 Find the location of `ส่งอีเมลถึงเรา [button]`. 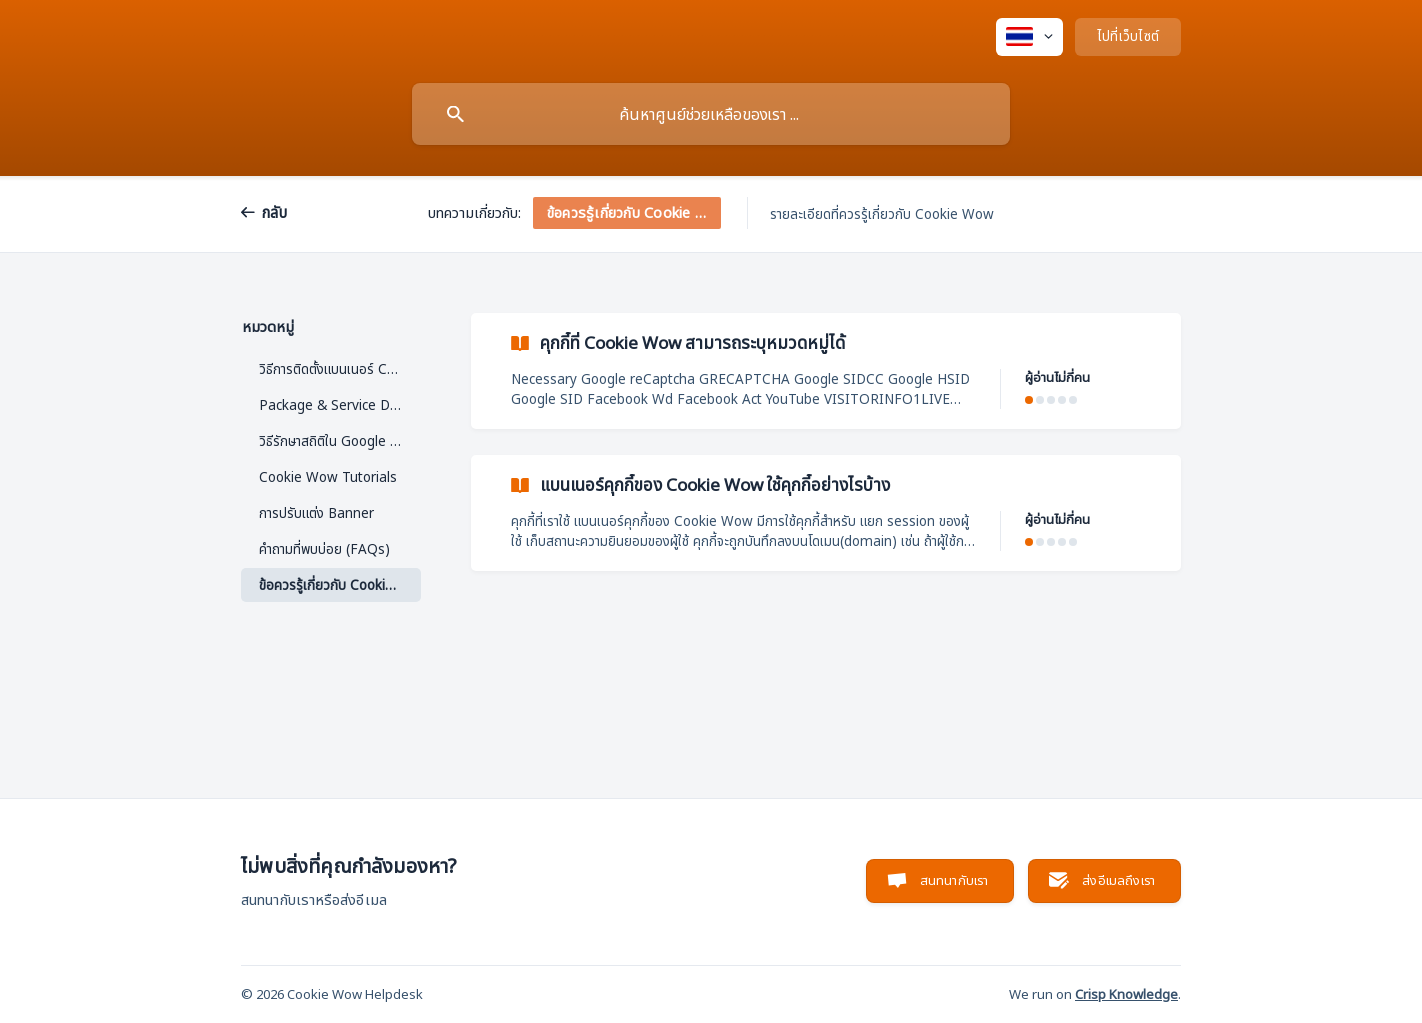

ส่งอีเมลถึงเรา [button] is located at coordinates (1118, 880).